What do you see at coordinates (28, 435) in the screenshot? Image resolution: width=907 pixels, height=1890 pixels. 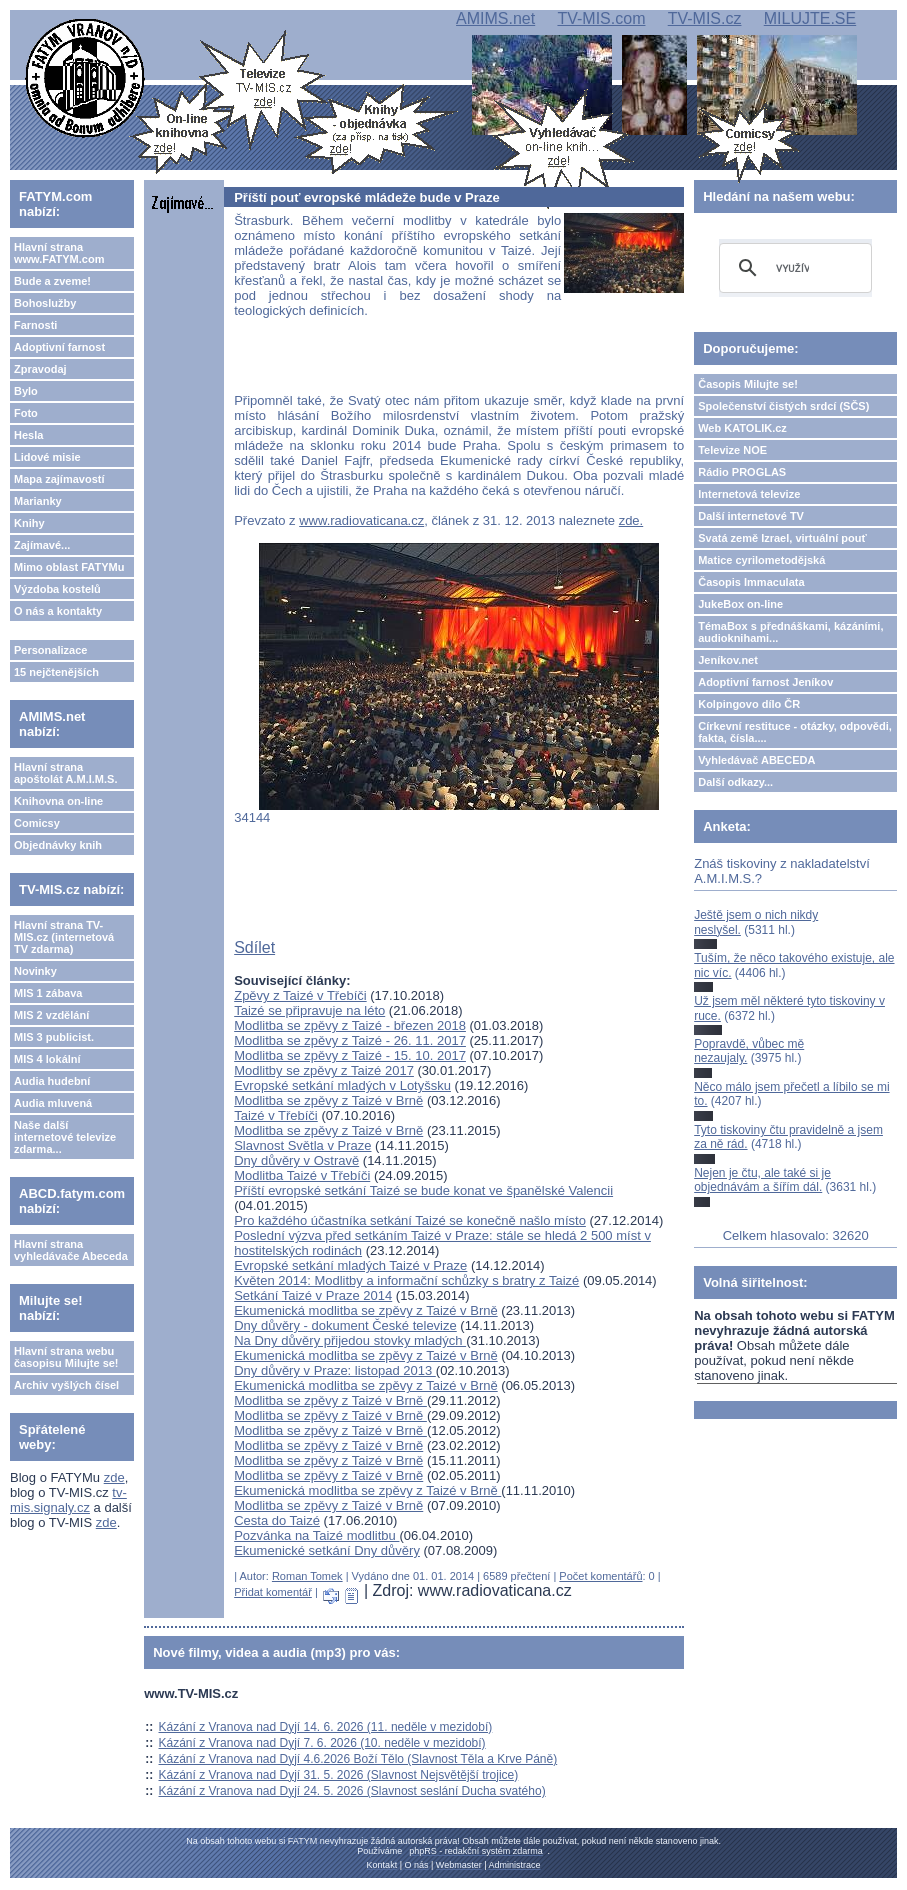 I see `Hesla` at bounding box center [28, 435].